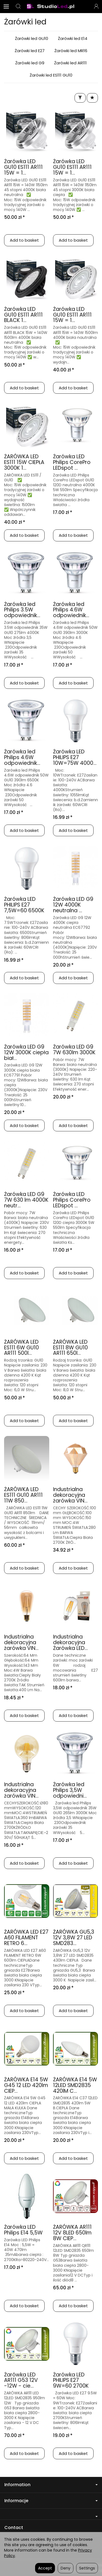 The width and height of the screenshot is (102, 2576). I want to click on Settings, so click(87, 2568).